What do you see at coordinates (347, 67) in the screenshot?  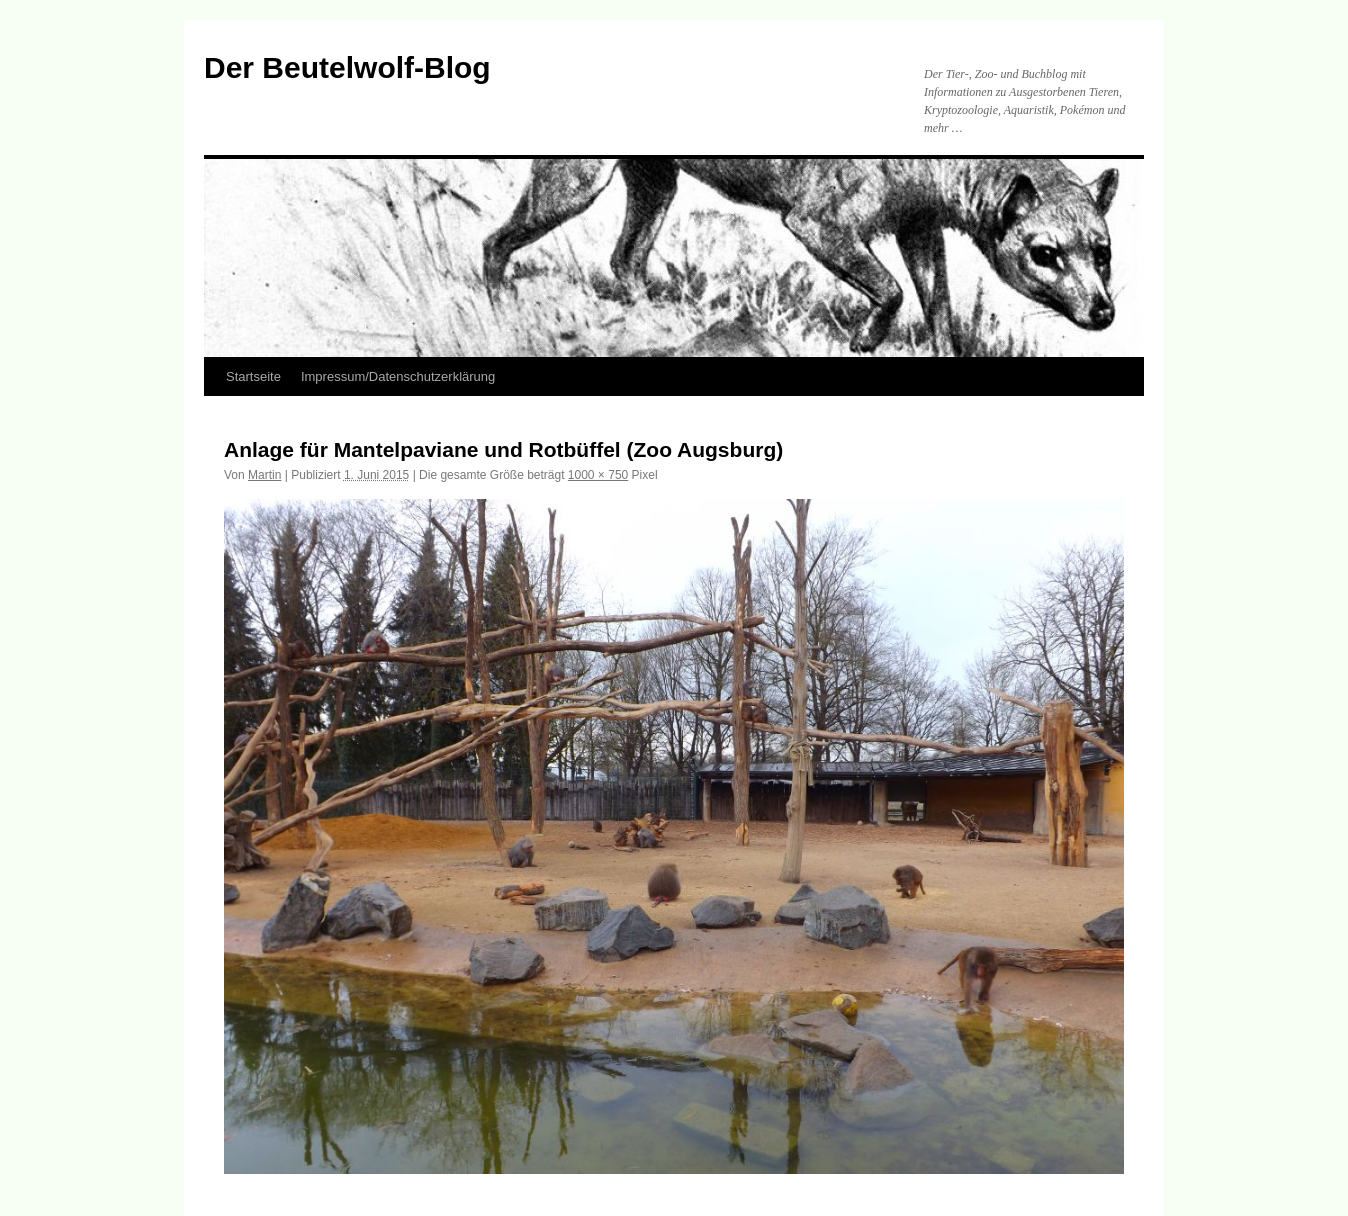 I see `Der Beutelwolf-Blog` at bounding box center [347, 67].